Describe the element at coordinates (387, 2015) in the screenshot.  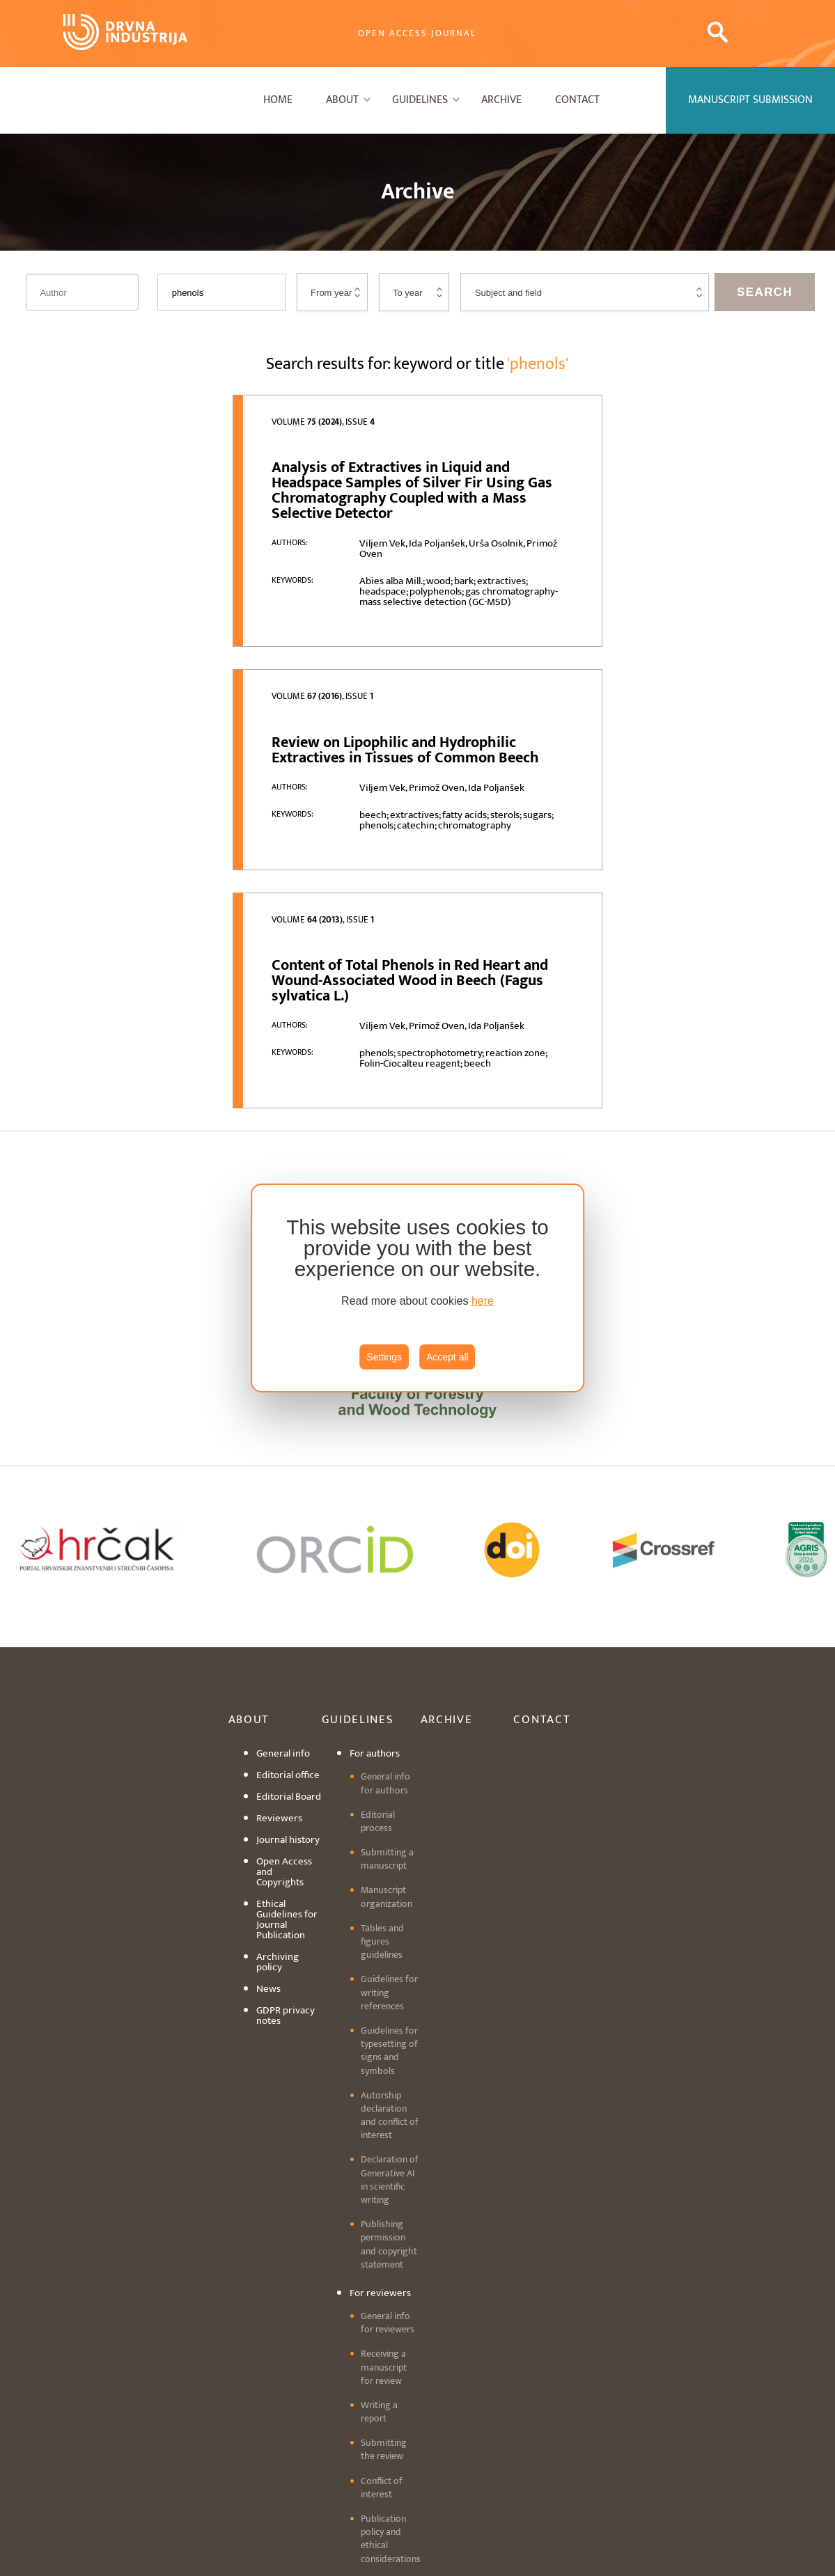
I see `General info for reviewers` at that location.